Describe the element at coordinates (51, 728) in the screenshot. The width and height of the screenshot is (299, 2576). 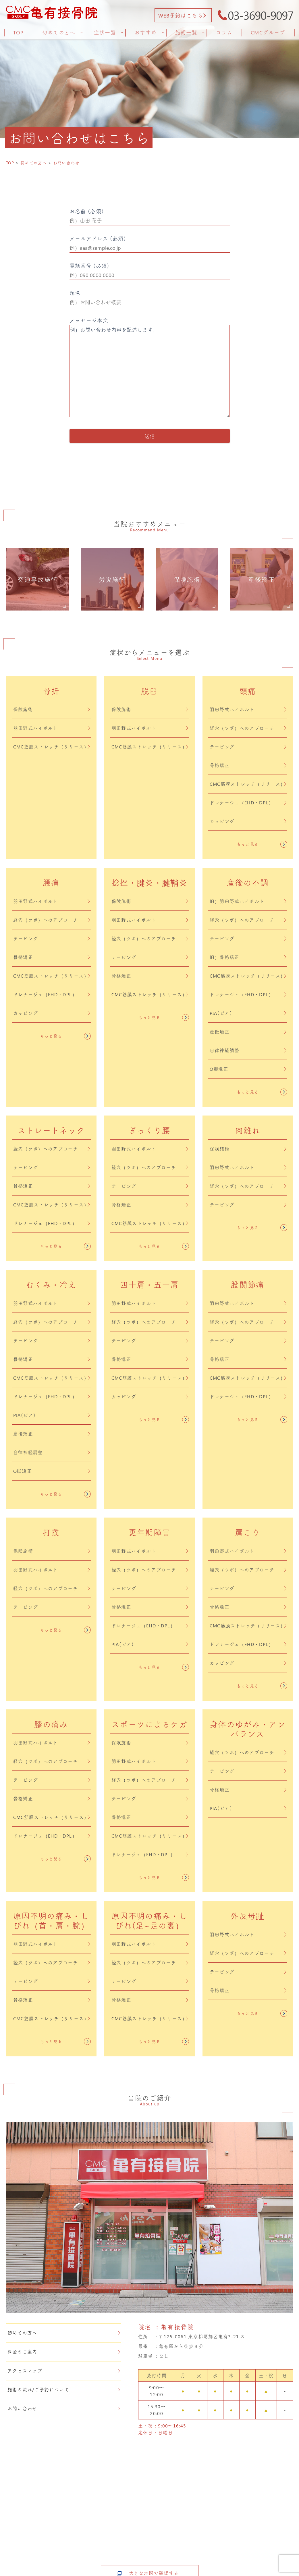
I see `羽田野式ハイボルト` at that location.